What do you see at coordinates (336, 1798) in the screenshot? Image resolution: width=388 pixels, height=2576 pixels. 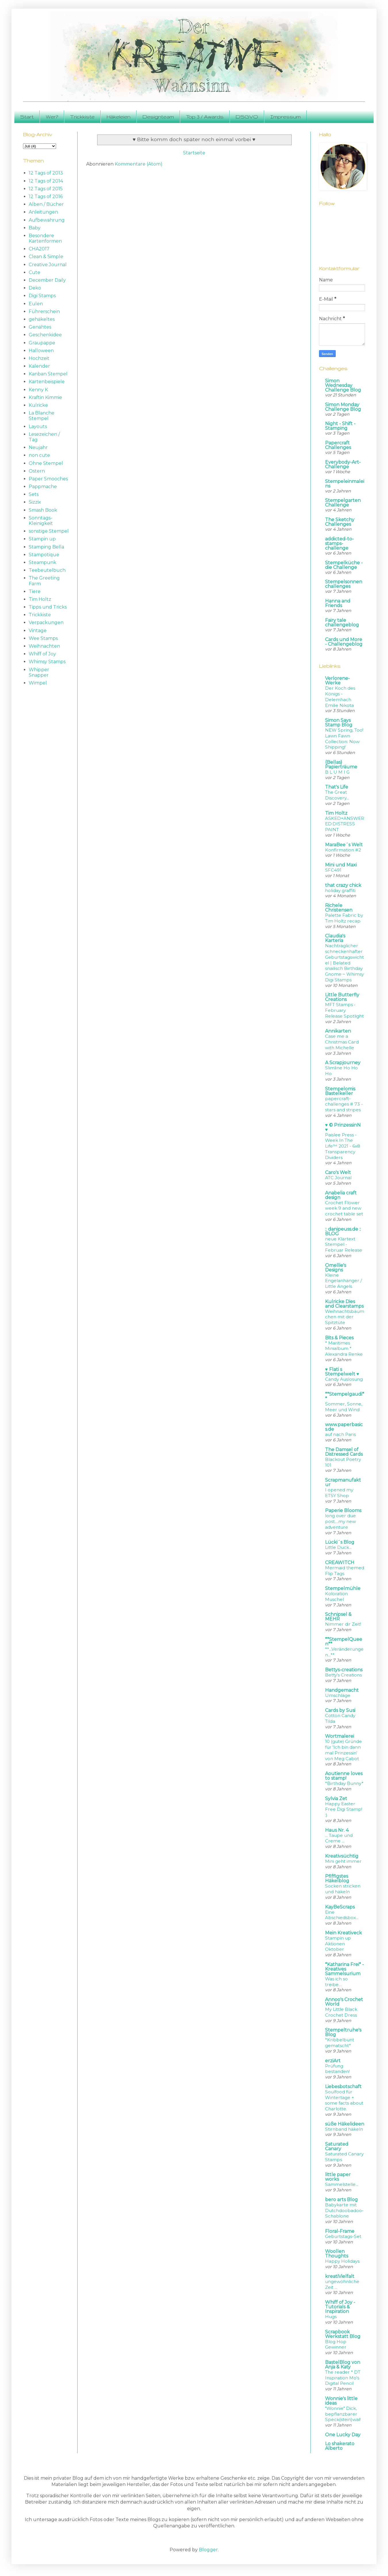 I see `Sylvia Zet` at bounding box center [336, 1798].